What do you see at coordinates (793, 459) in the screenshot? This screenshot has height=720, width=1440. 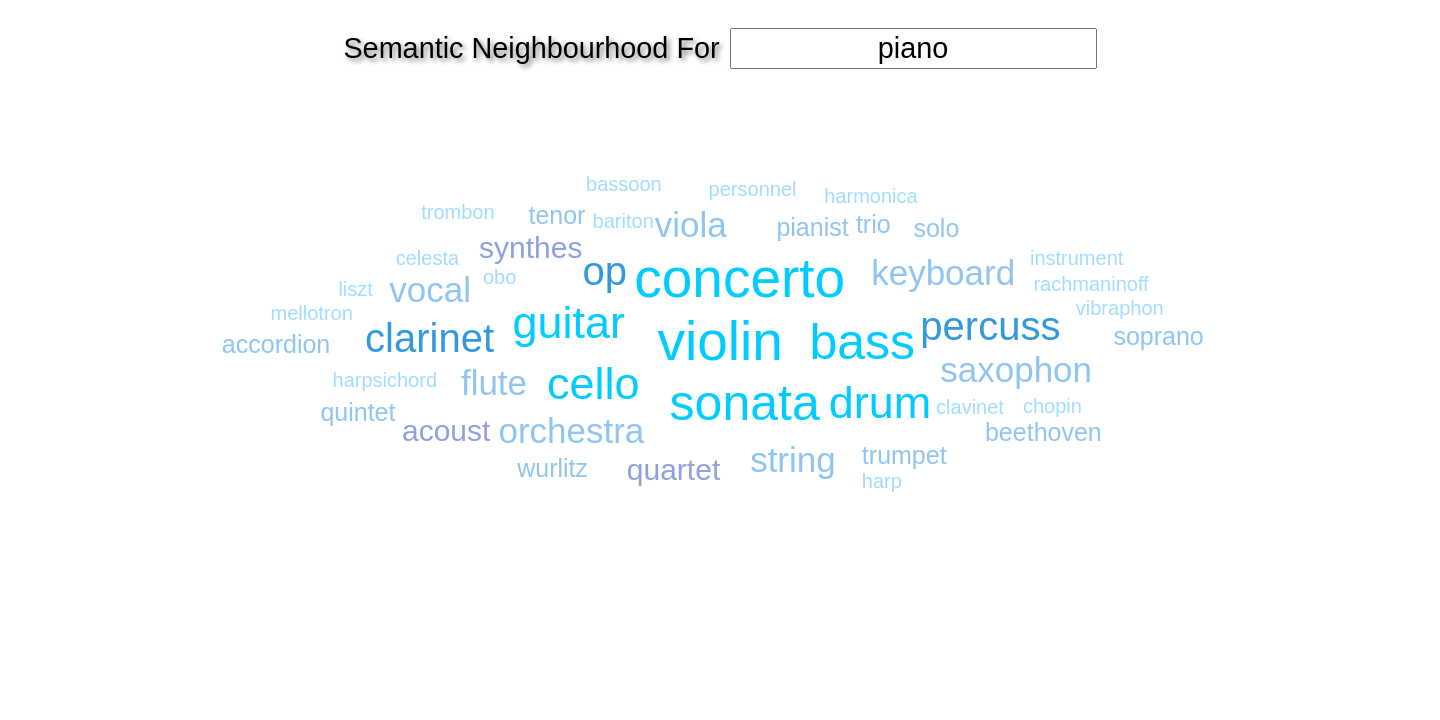 I see `string` at bounding box center [793, 459].